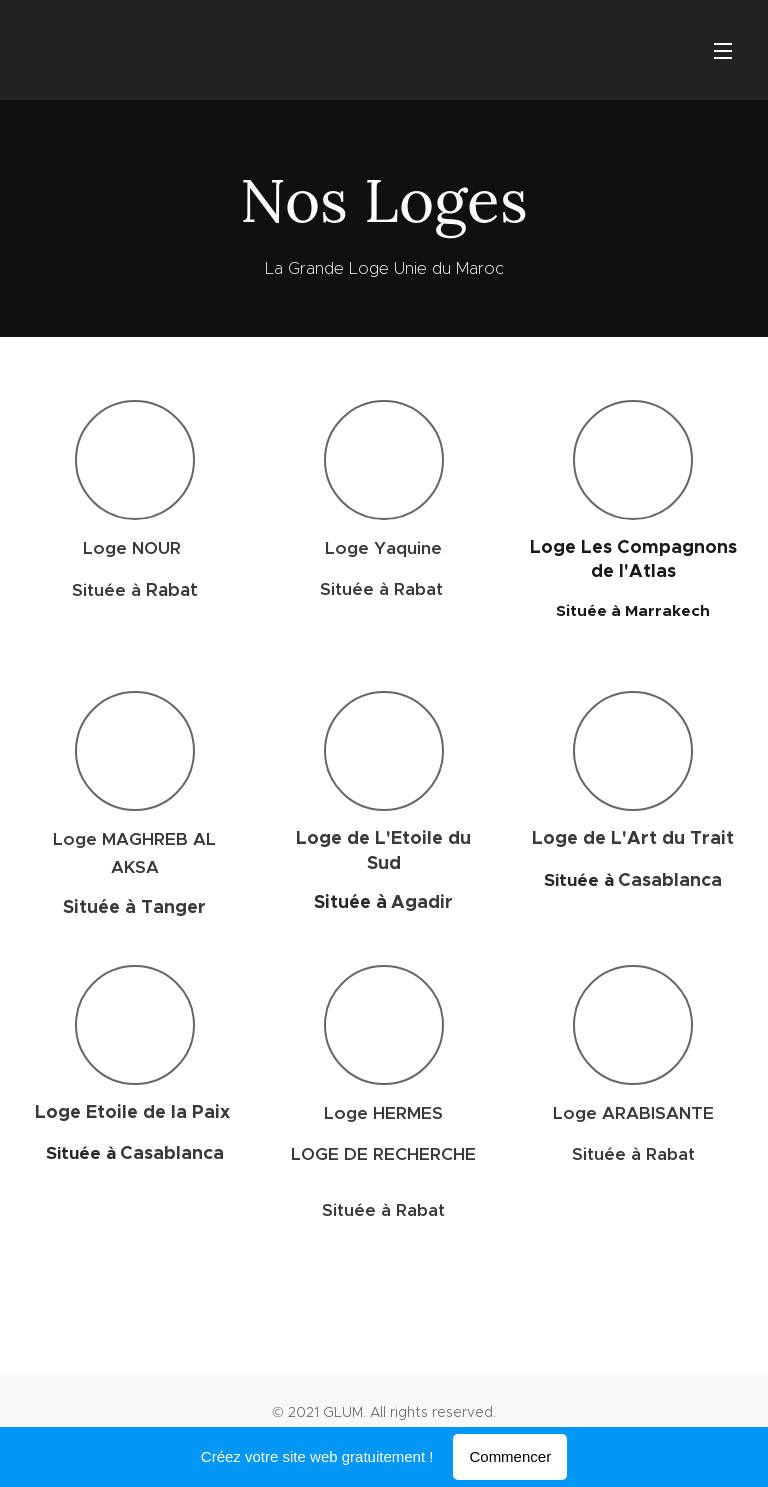 This screenshot has height=1487, width=768. Describe the element at coordinates (723, 51) in the screenshot. I see `Menu` at that location.